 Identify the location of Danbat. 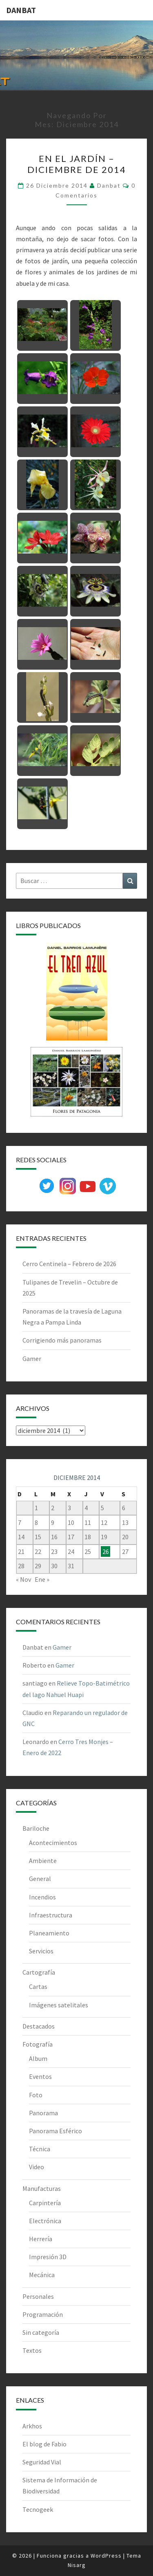
(109, 185).